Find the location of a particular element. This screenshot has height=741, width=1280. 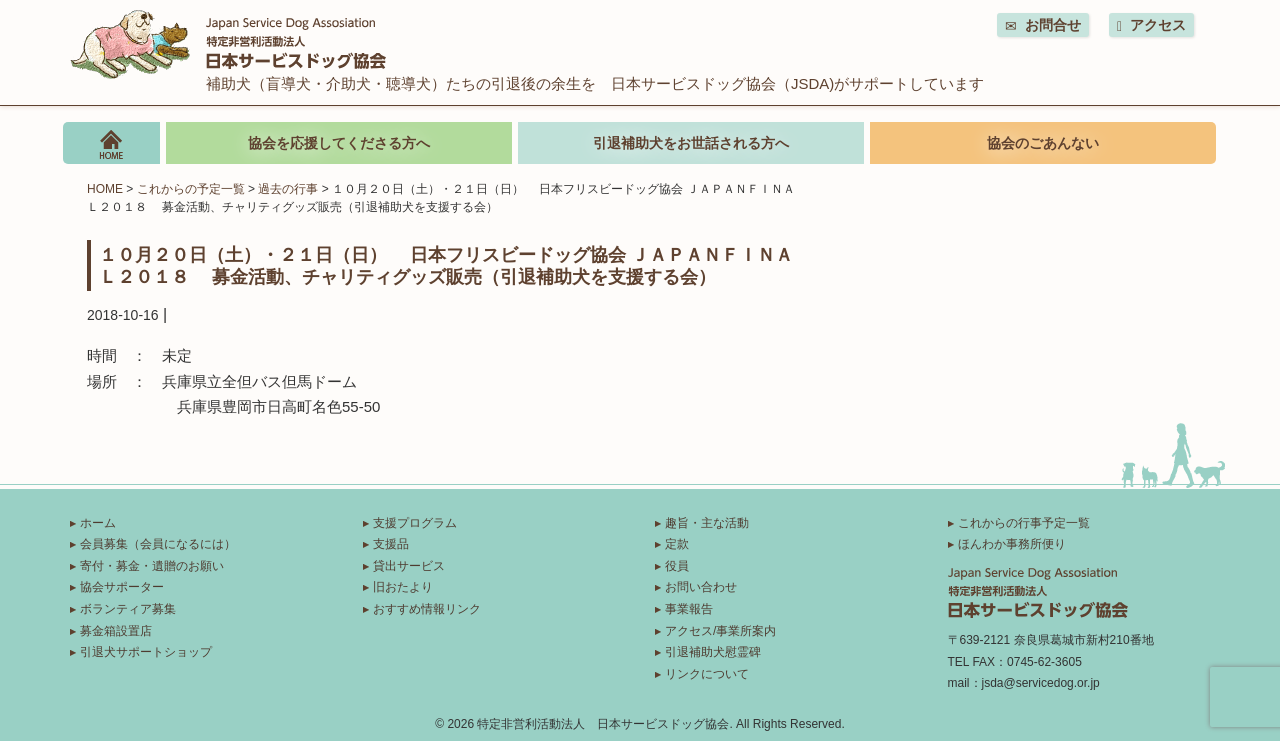

募金箱設置店 is located at coordinates (116, 631).